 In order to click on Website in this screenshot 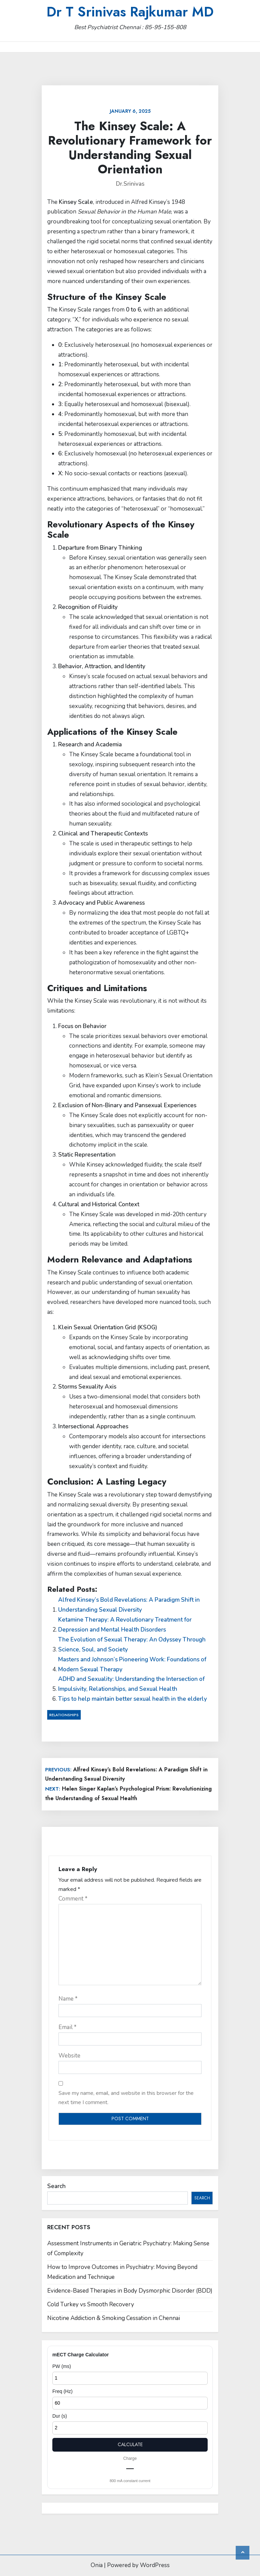, I will do `click(69, 2056)`.